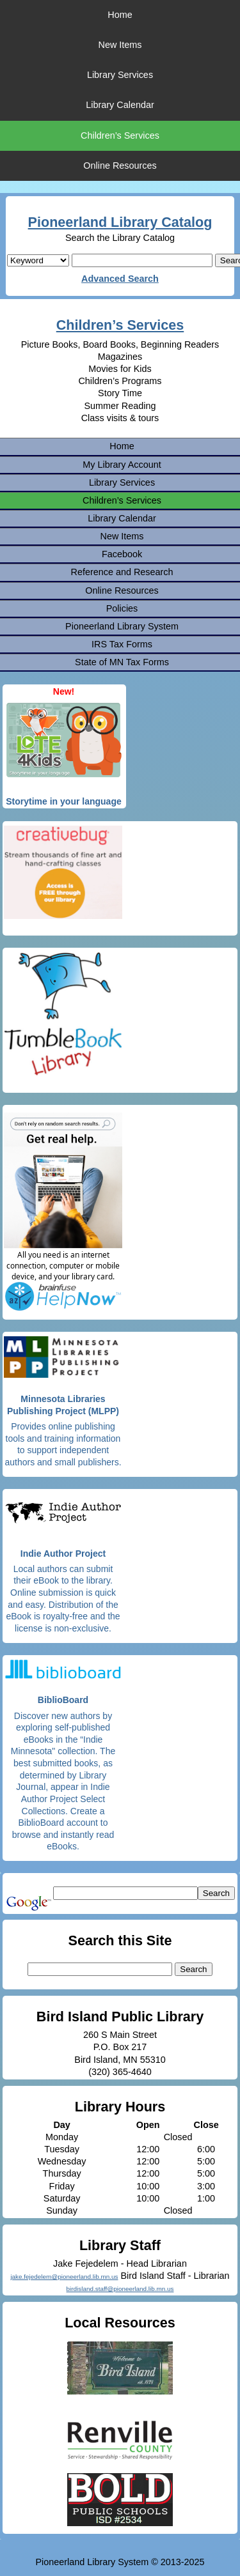  Describe the element at coordinates (64, 2276) in the screenshot. I see `jake.fejedelem@pioneerland.lib.mn.us` at that location.